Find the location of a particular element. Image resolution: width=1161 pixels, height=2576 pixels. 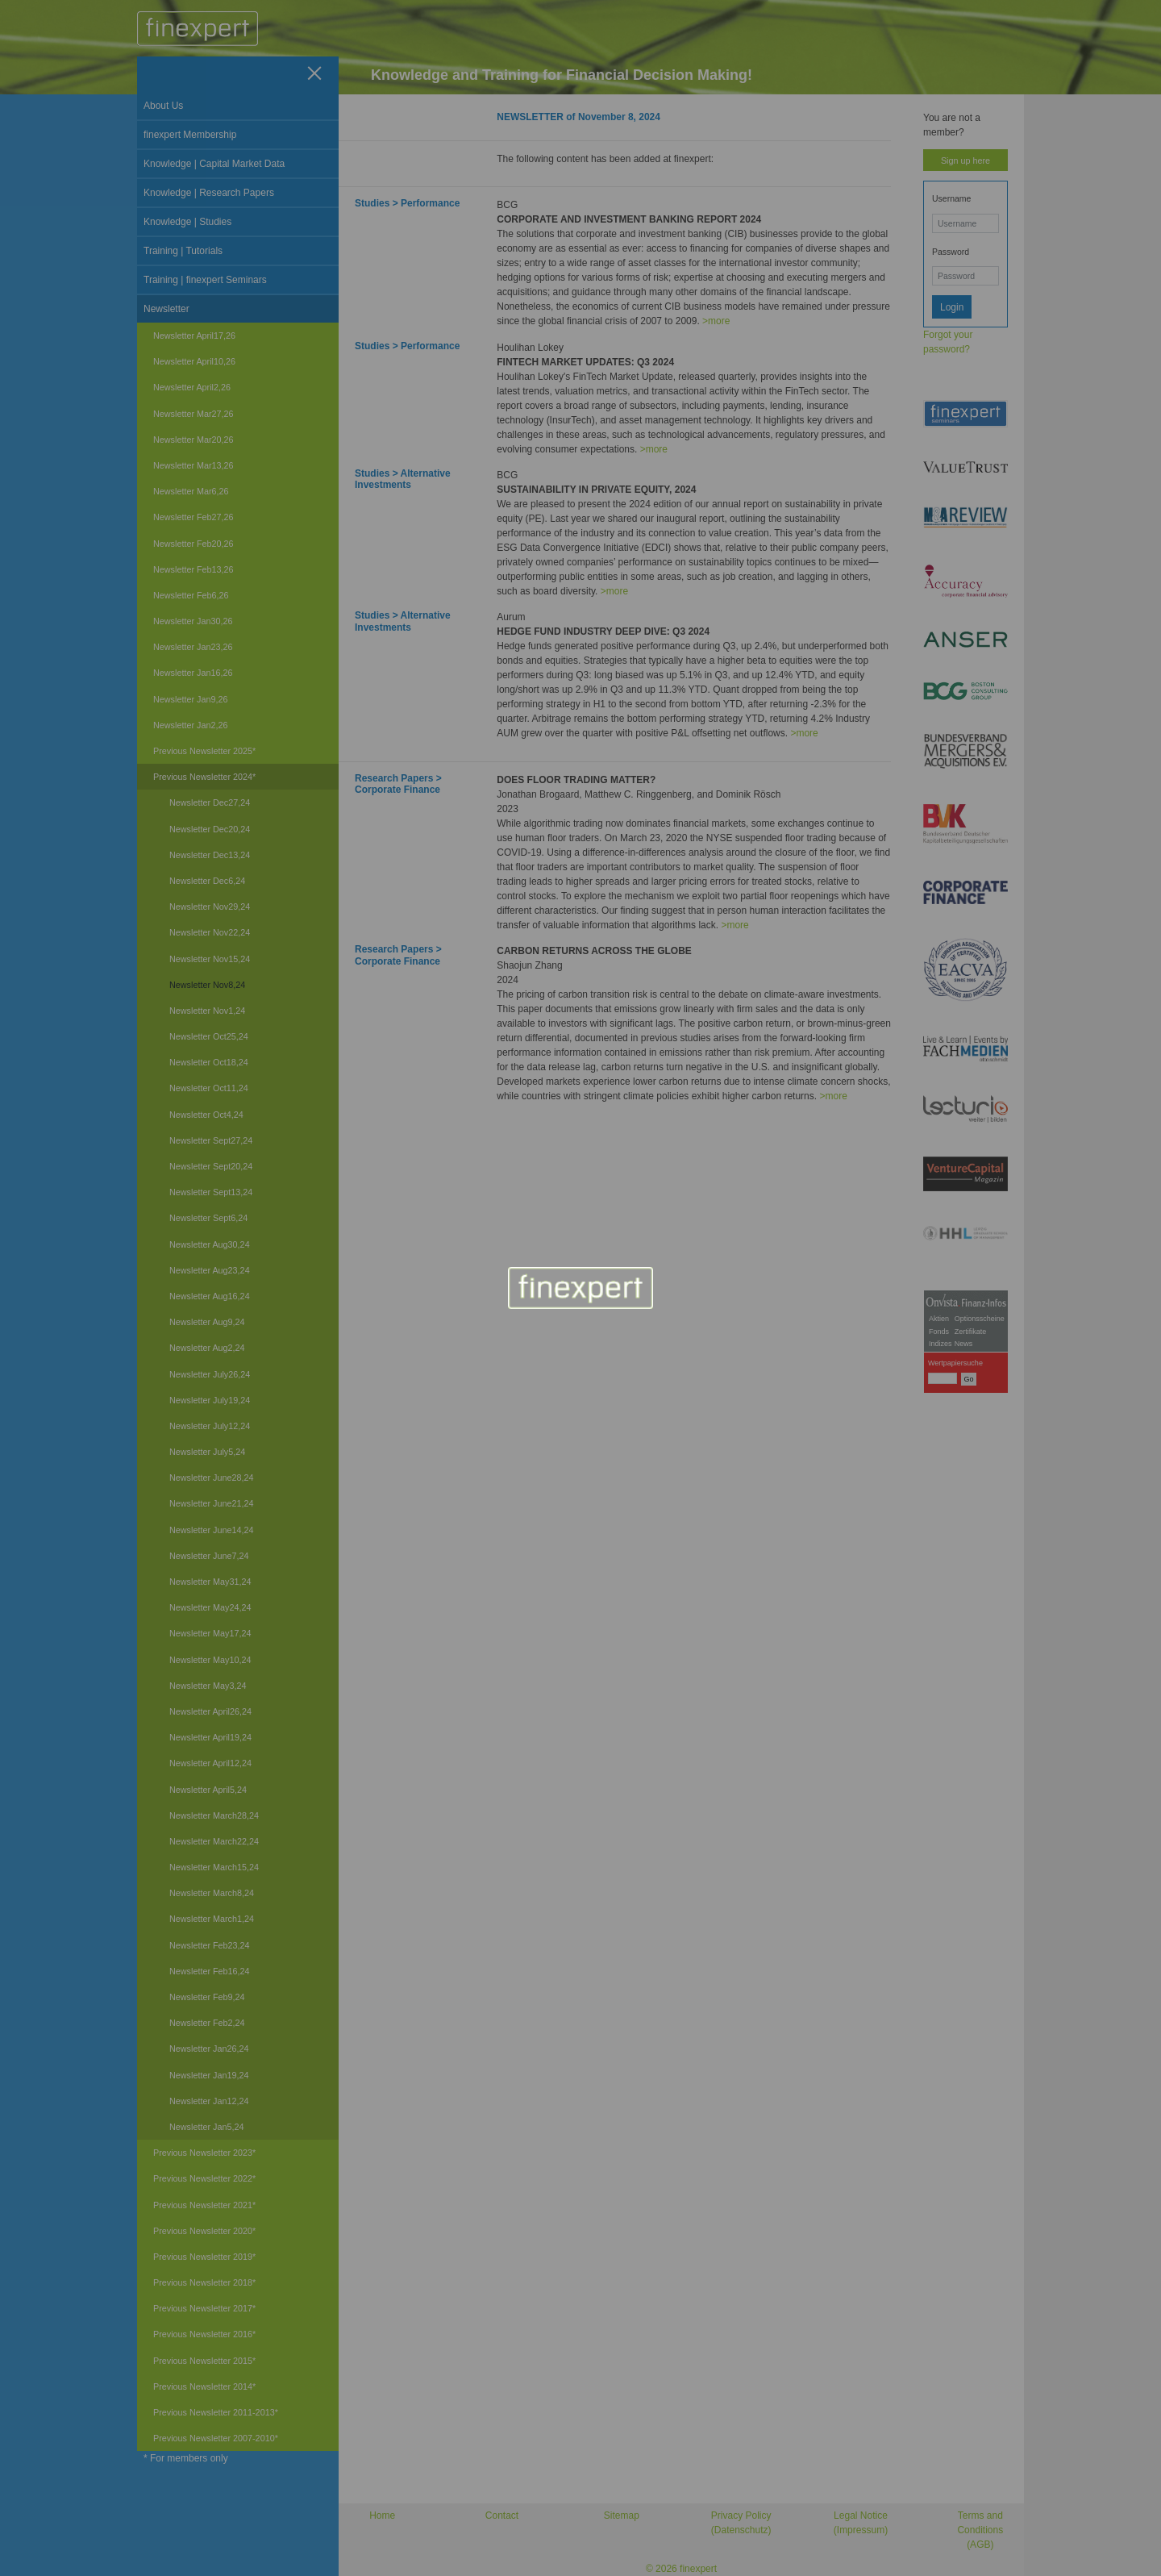

Previous Newsletter 2021* is located at coordinates (204, 2205).